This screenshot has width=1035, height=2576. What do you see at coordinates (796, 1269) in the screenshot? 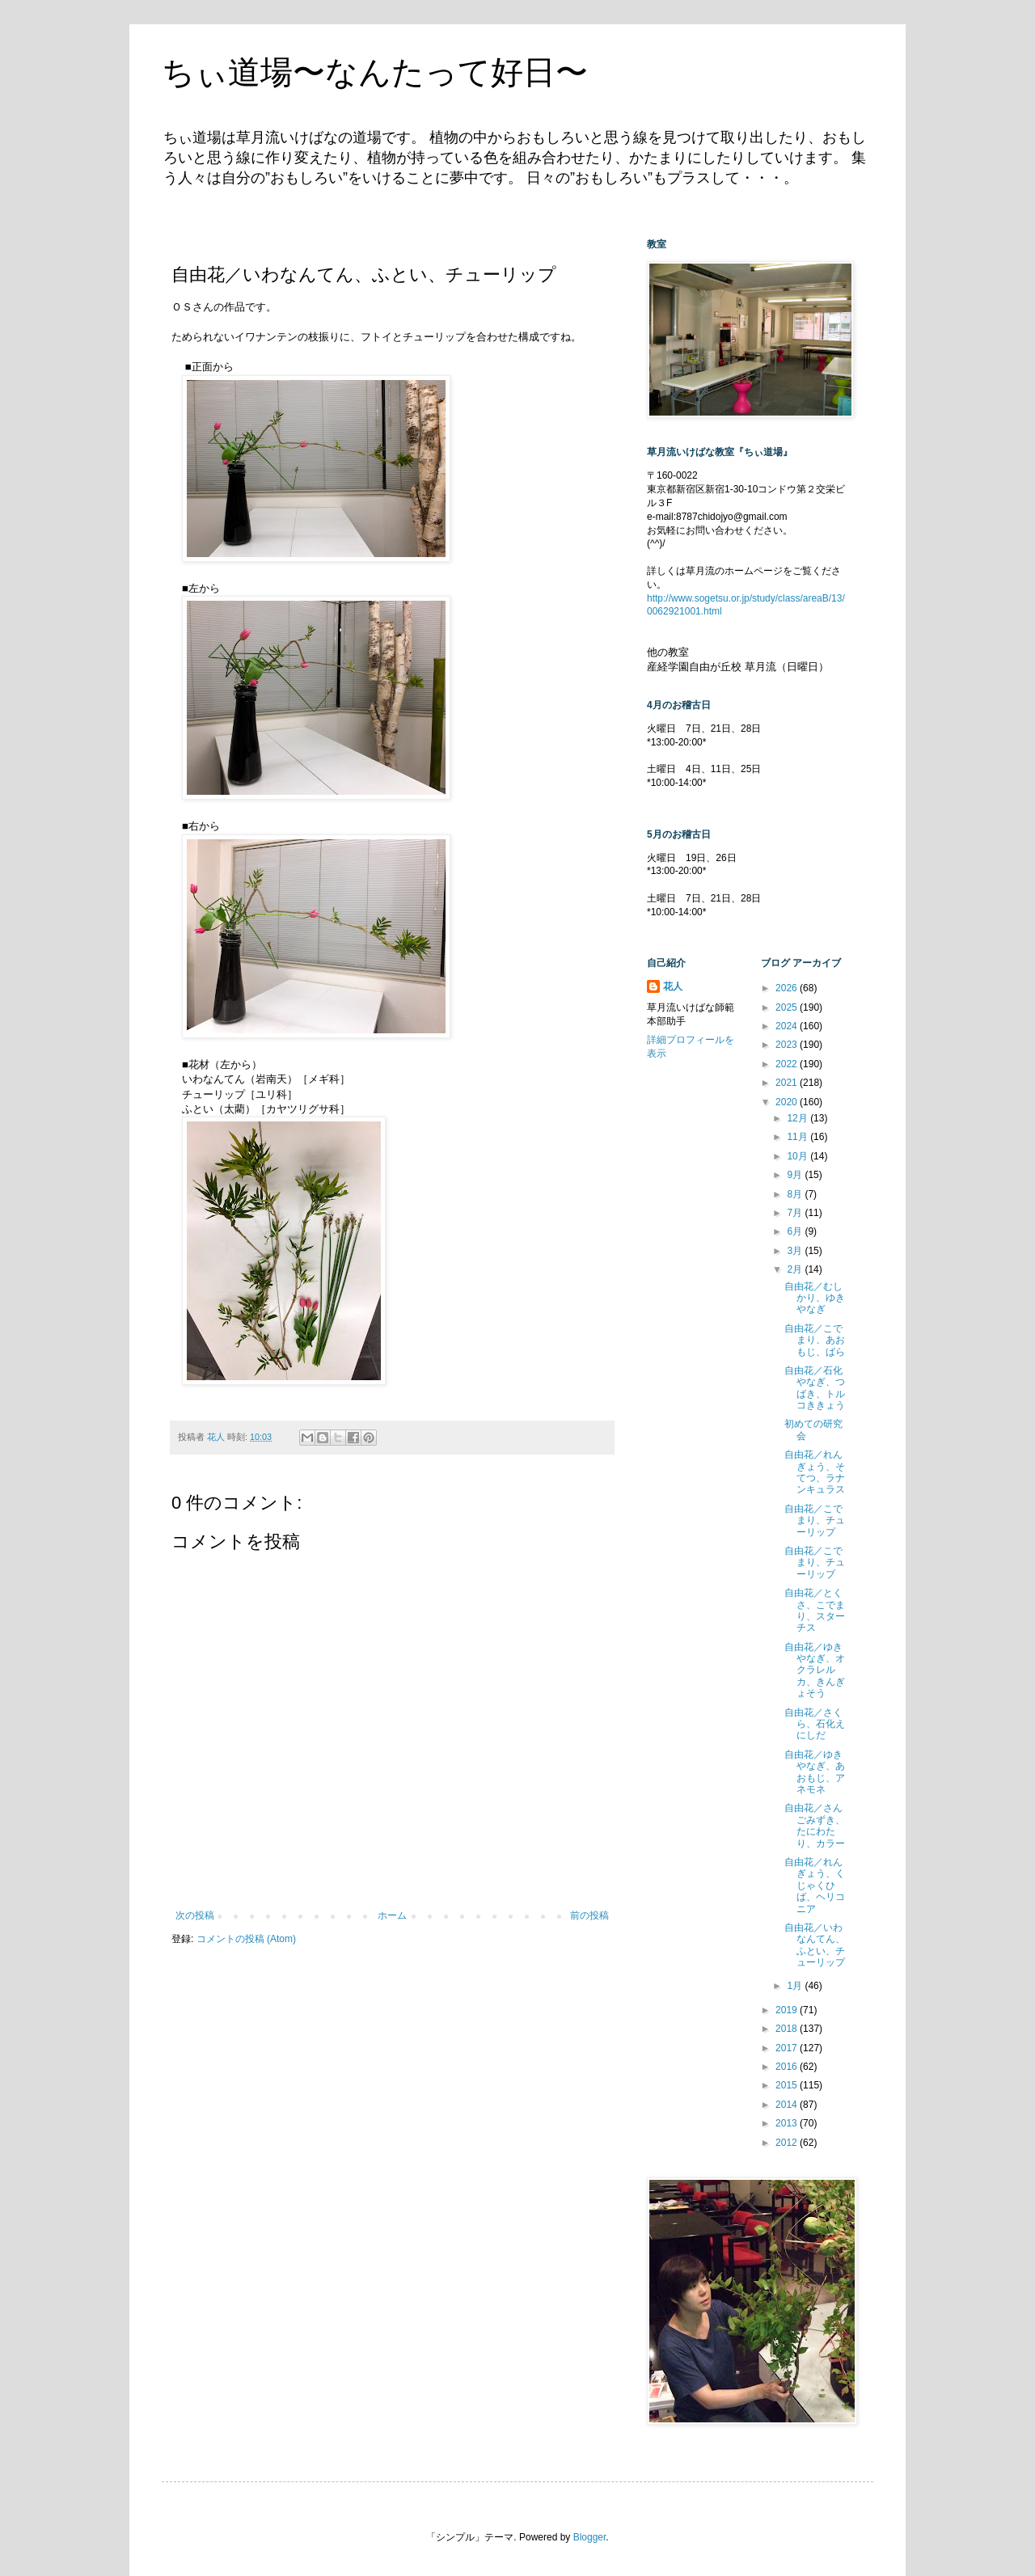
I see `2月` at bounding box center [796, 1269].